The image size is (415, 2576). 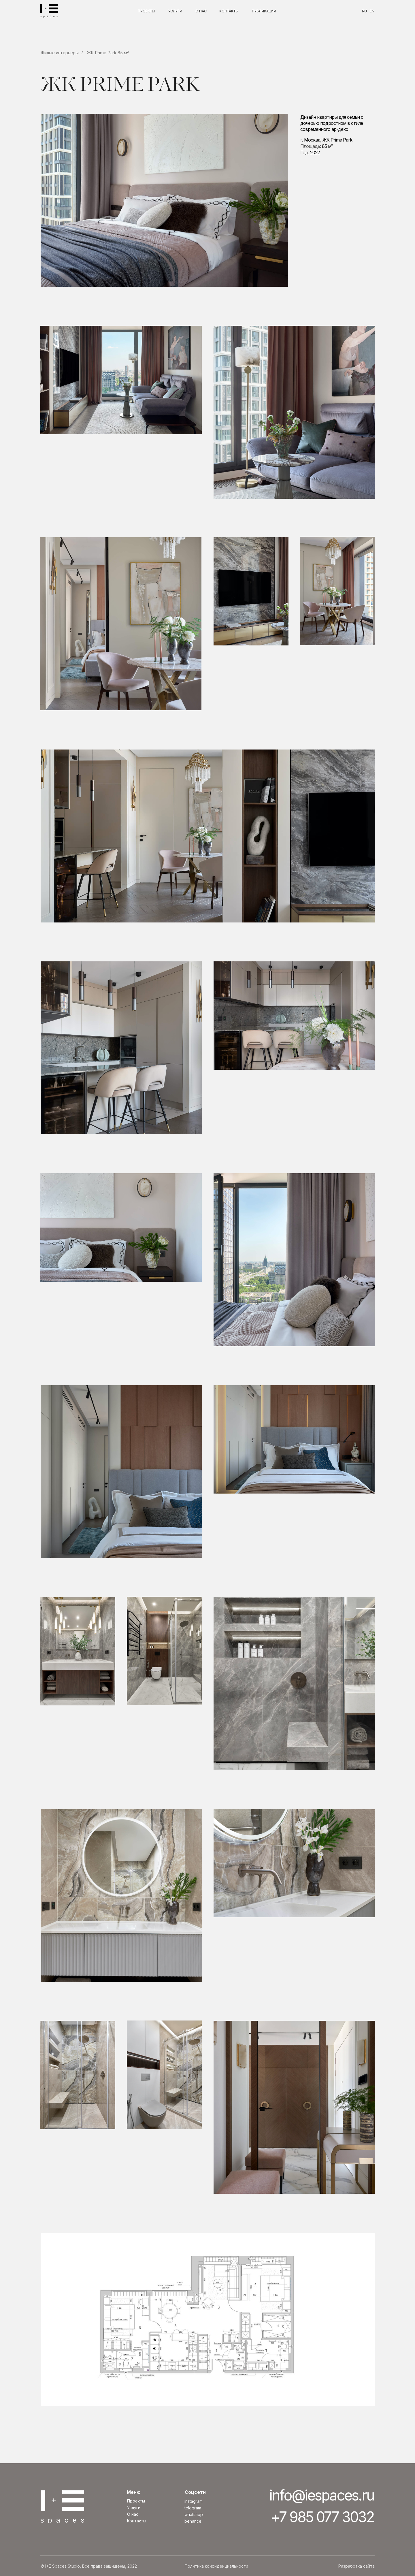 What do you see at coordinates (364, 11) in the screenshot?
I see `RU` at bounding box center [364, 11].